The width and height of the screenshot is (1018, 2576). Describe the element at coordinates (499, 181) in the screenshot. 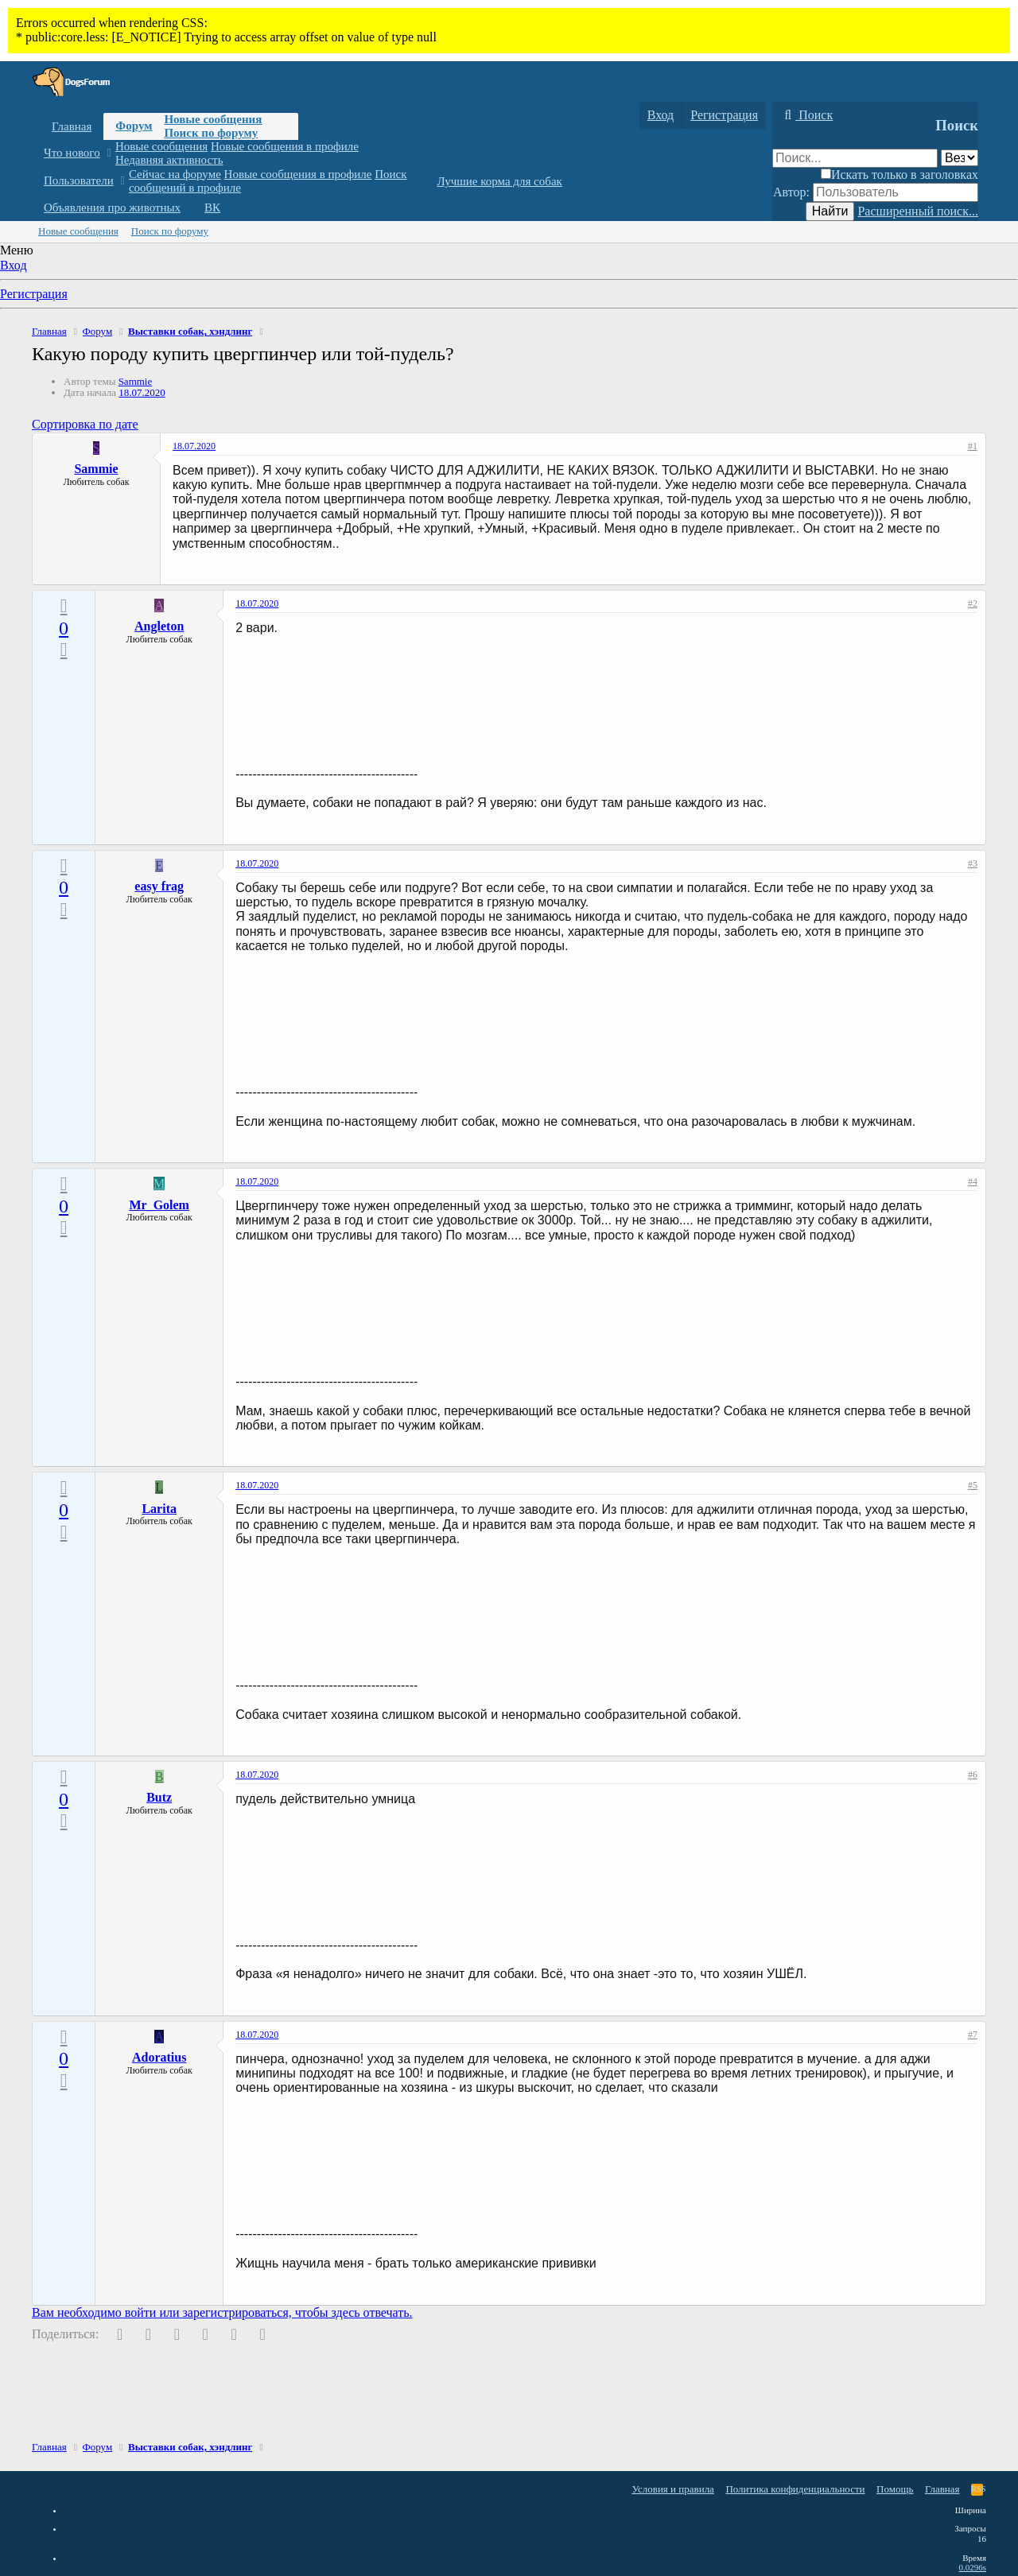

I see `Лучшие корма для собак` at that location.